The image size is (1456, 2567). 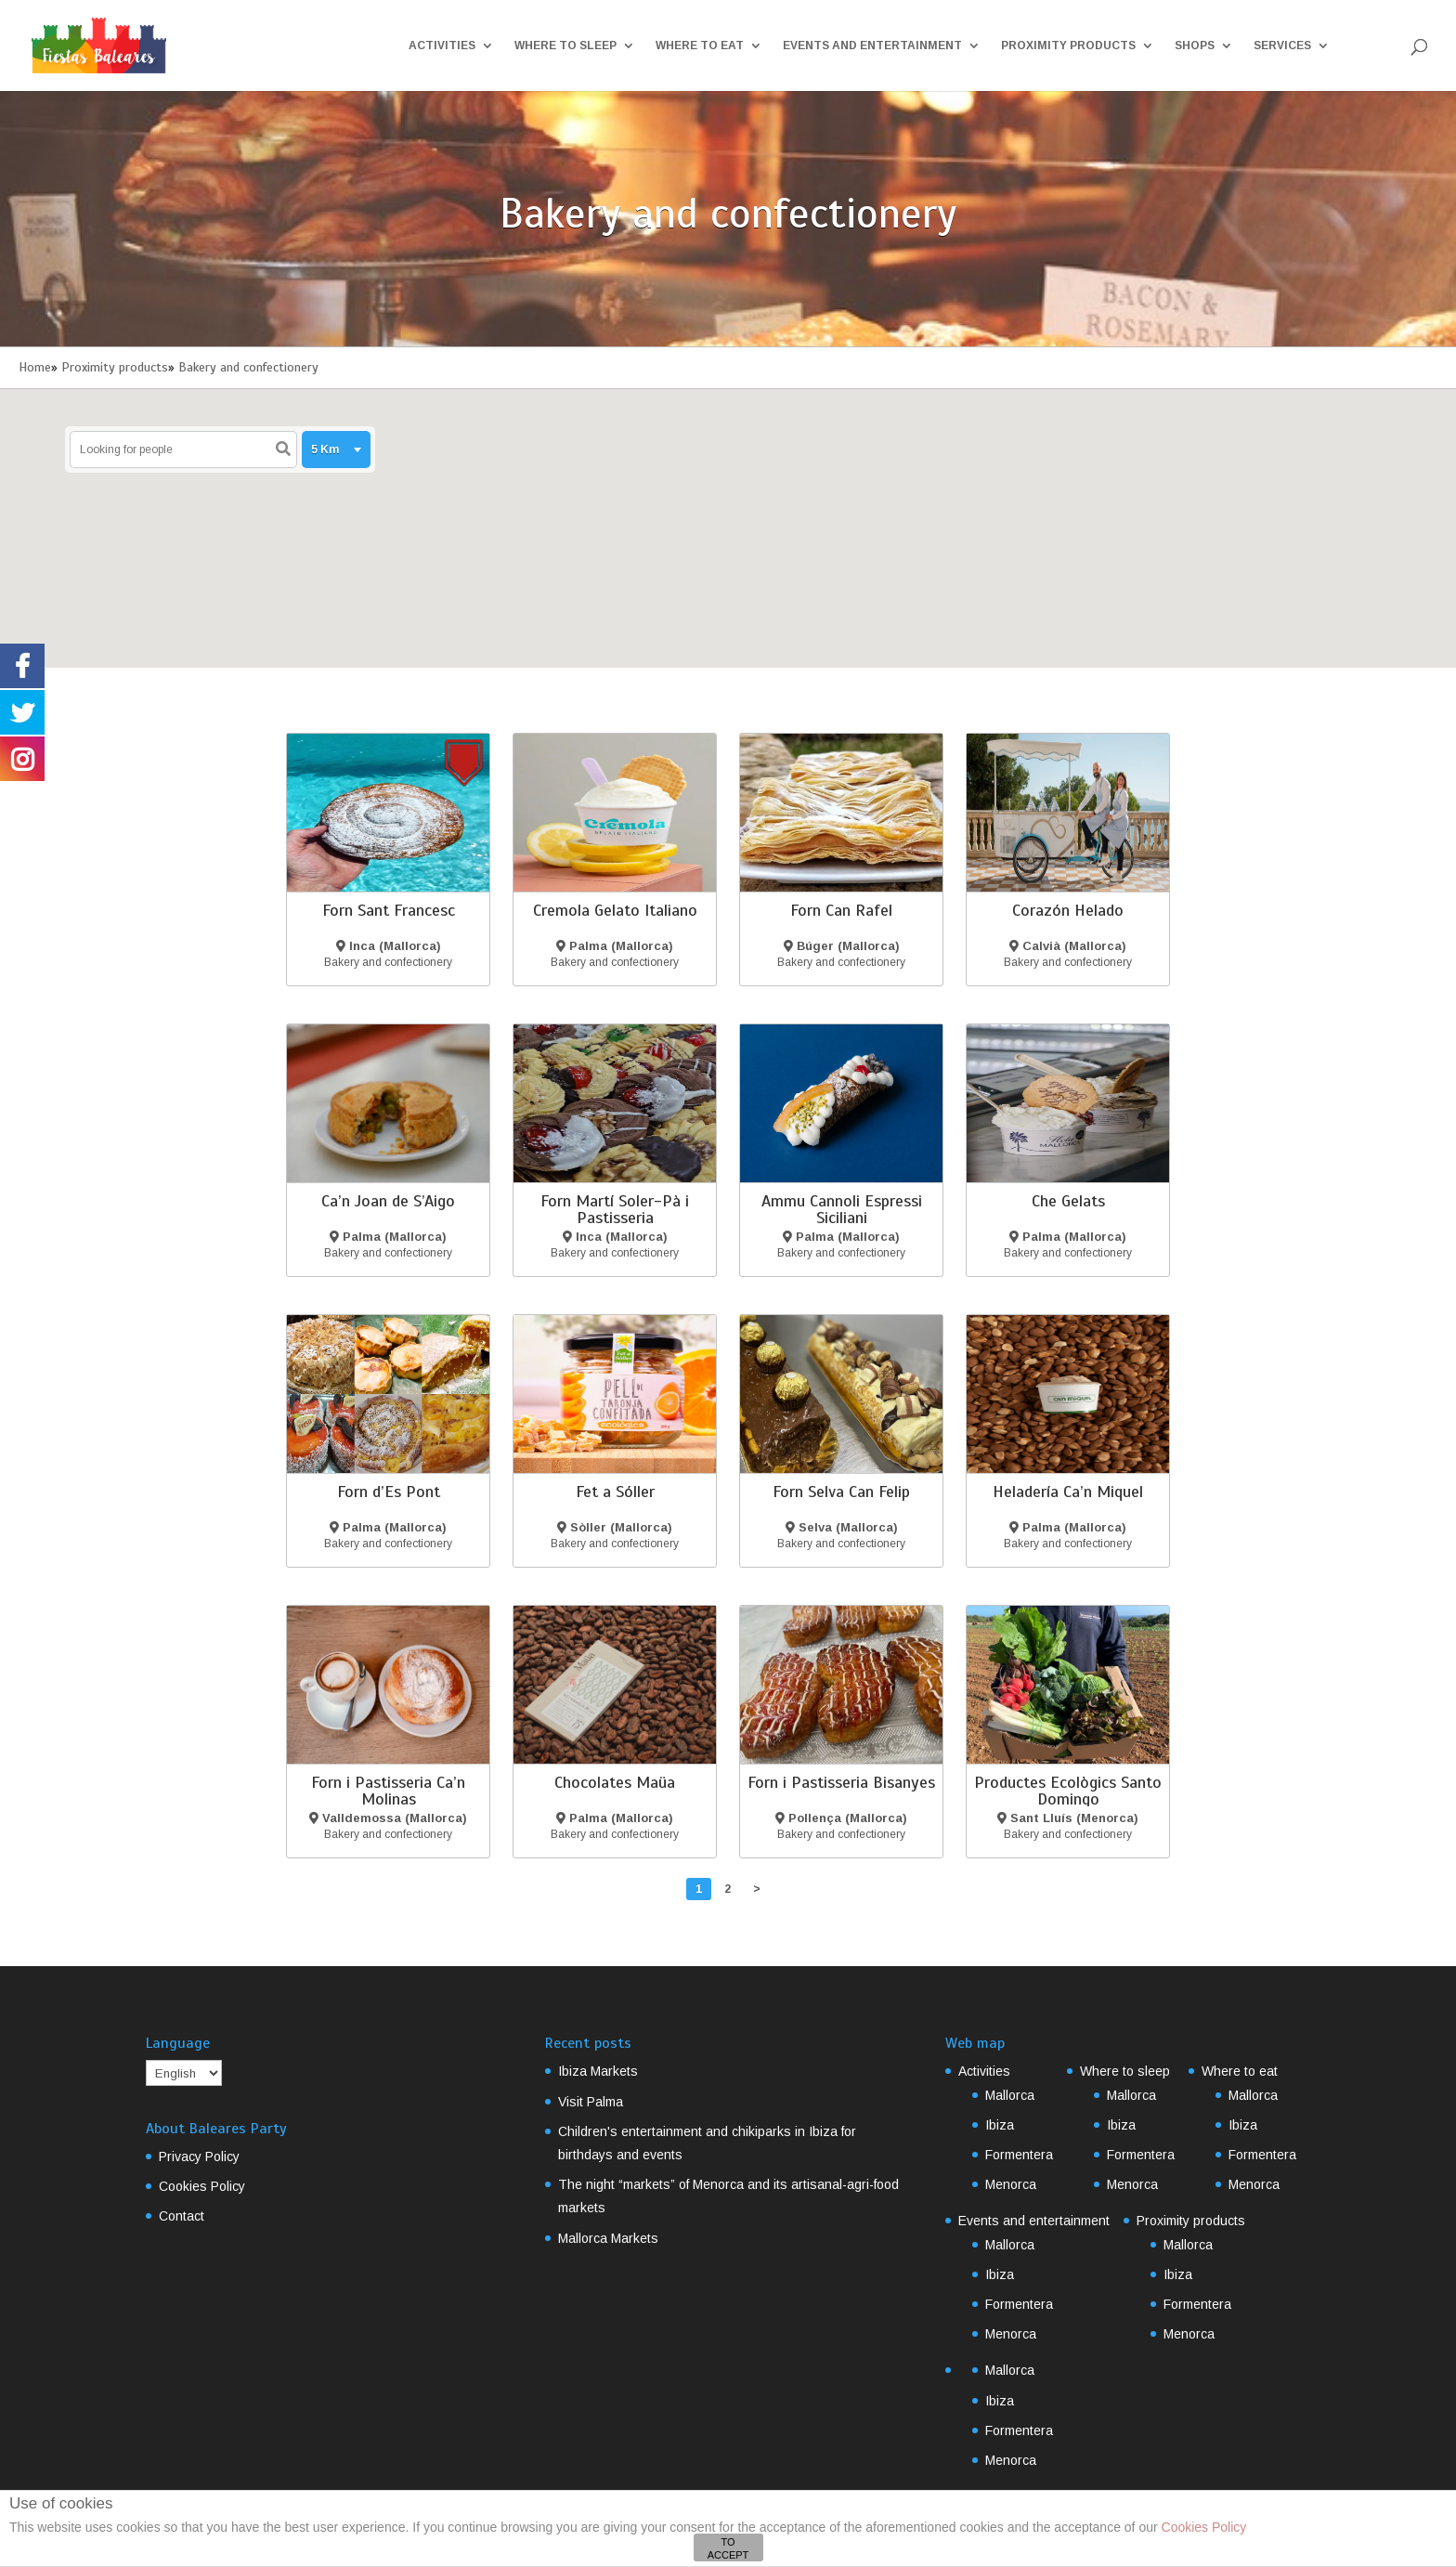 I want to click on Events and entertainment, so click(x=872, y=45).